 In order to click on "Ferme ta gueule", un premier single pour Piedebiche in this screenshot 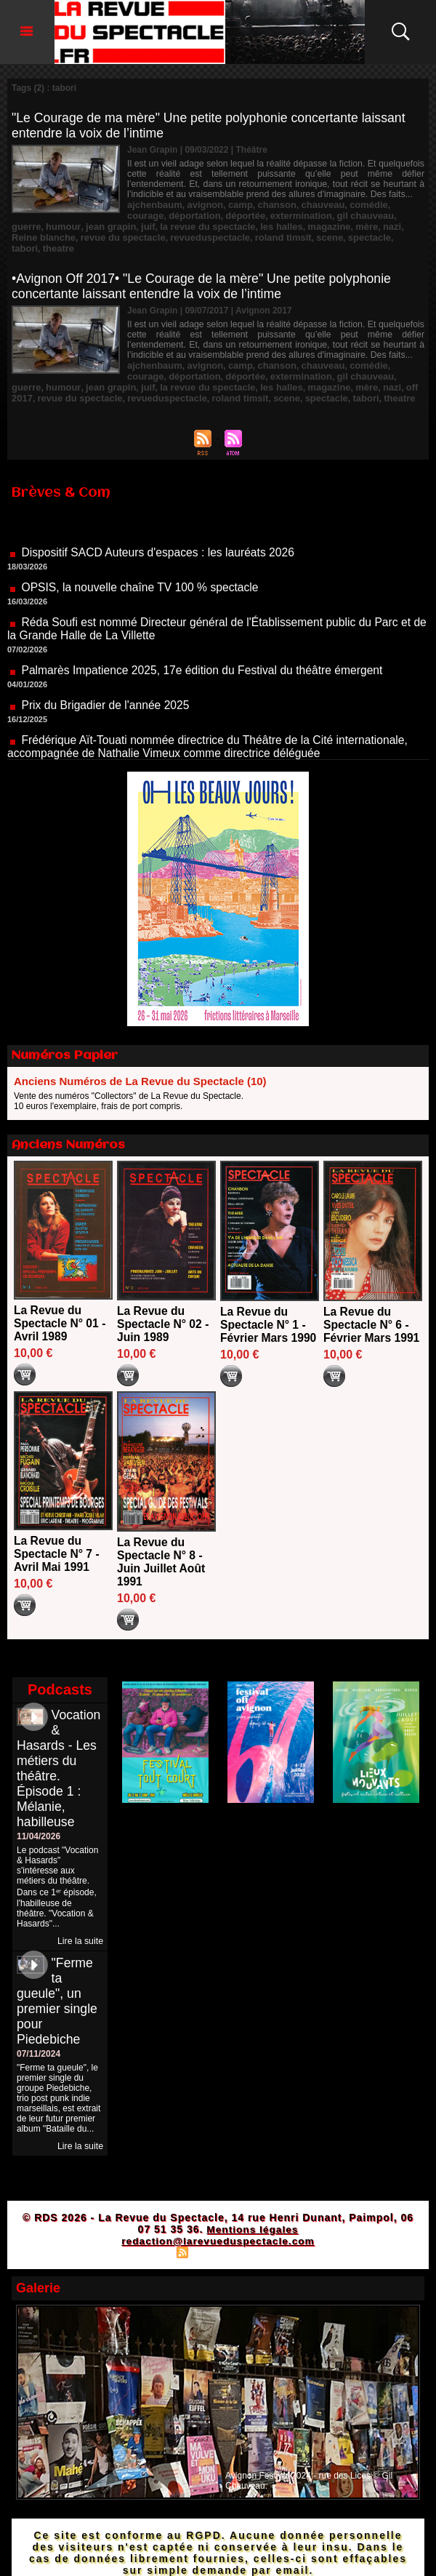, I will do `click(58, 1984)`.